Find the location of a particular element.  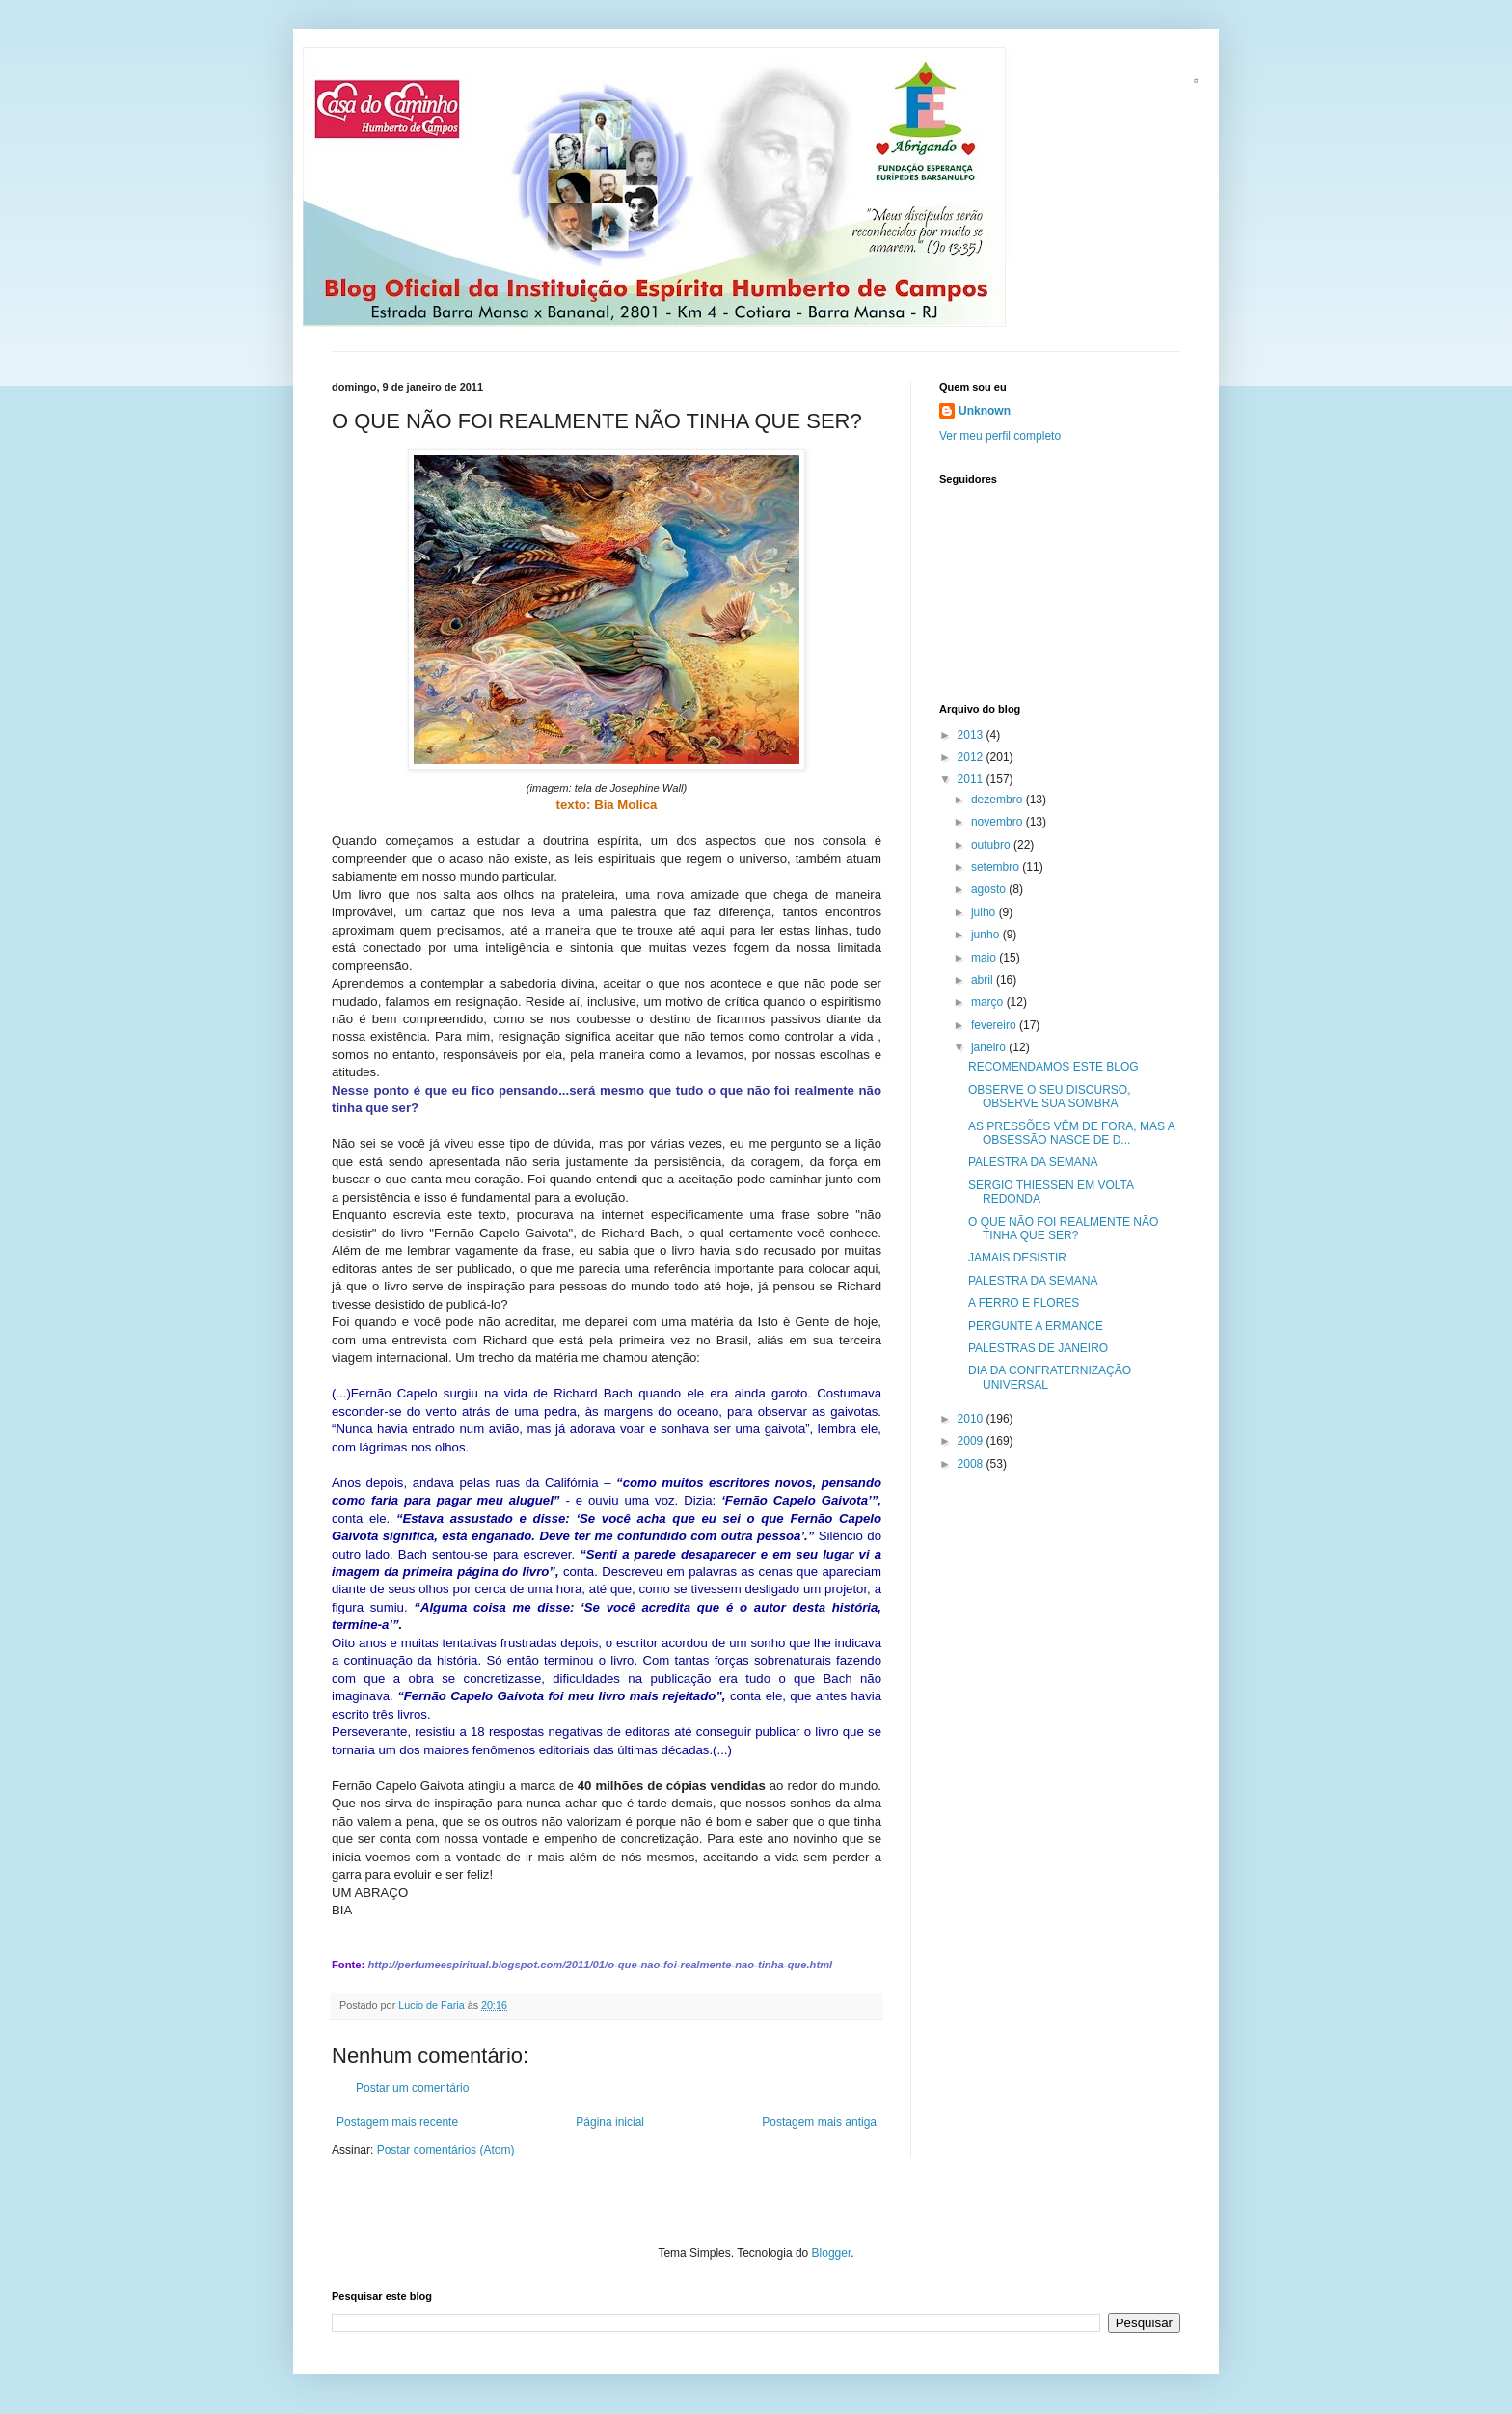

Postagem mais recente is located at coordinates (397, 2122).